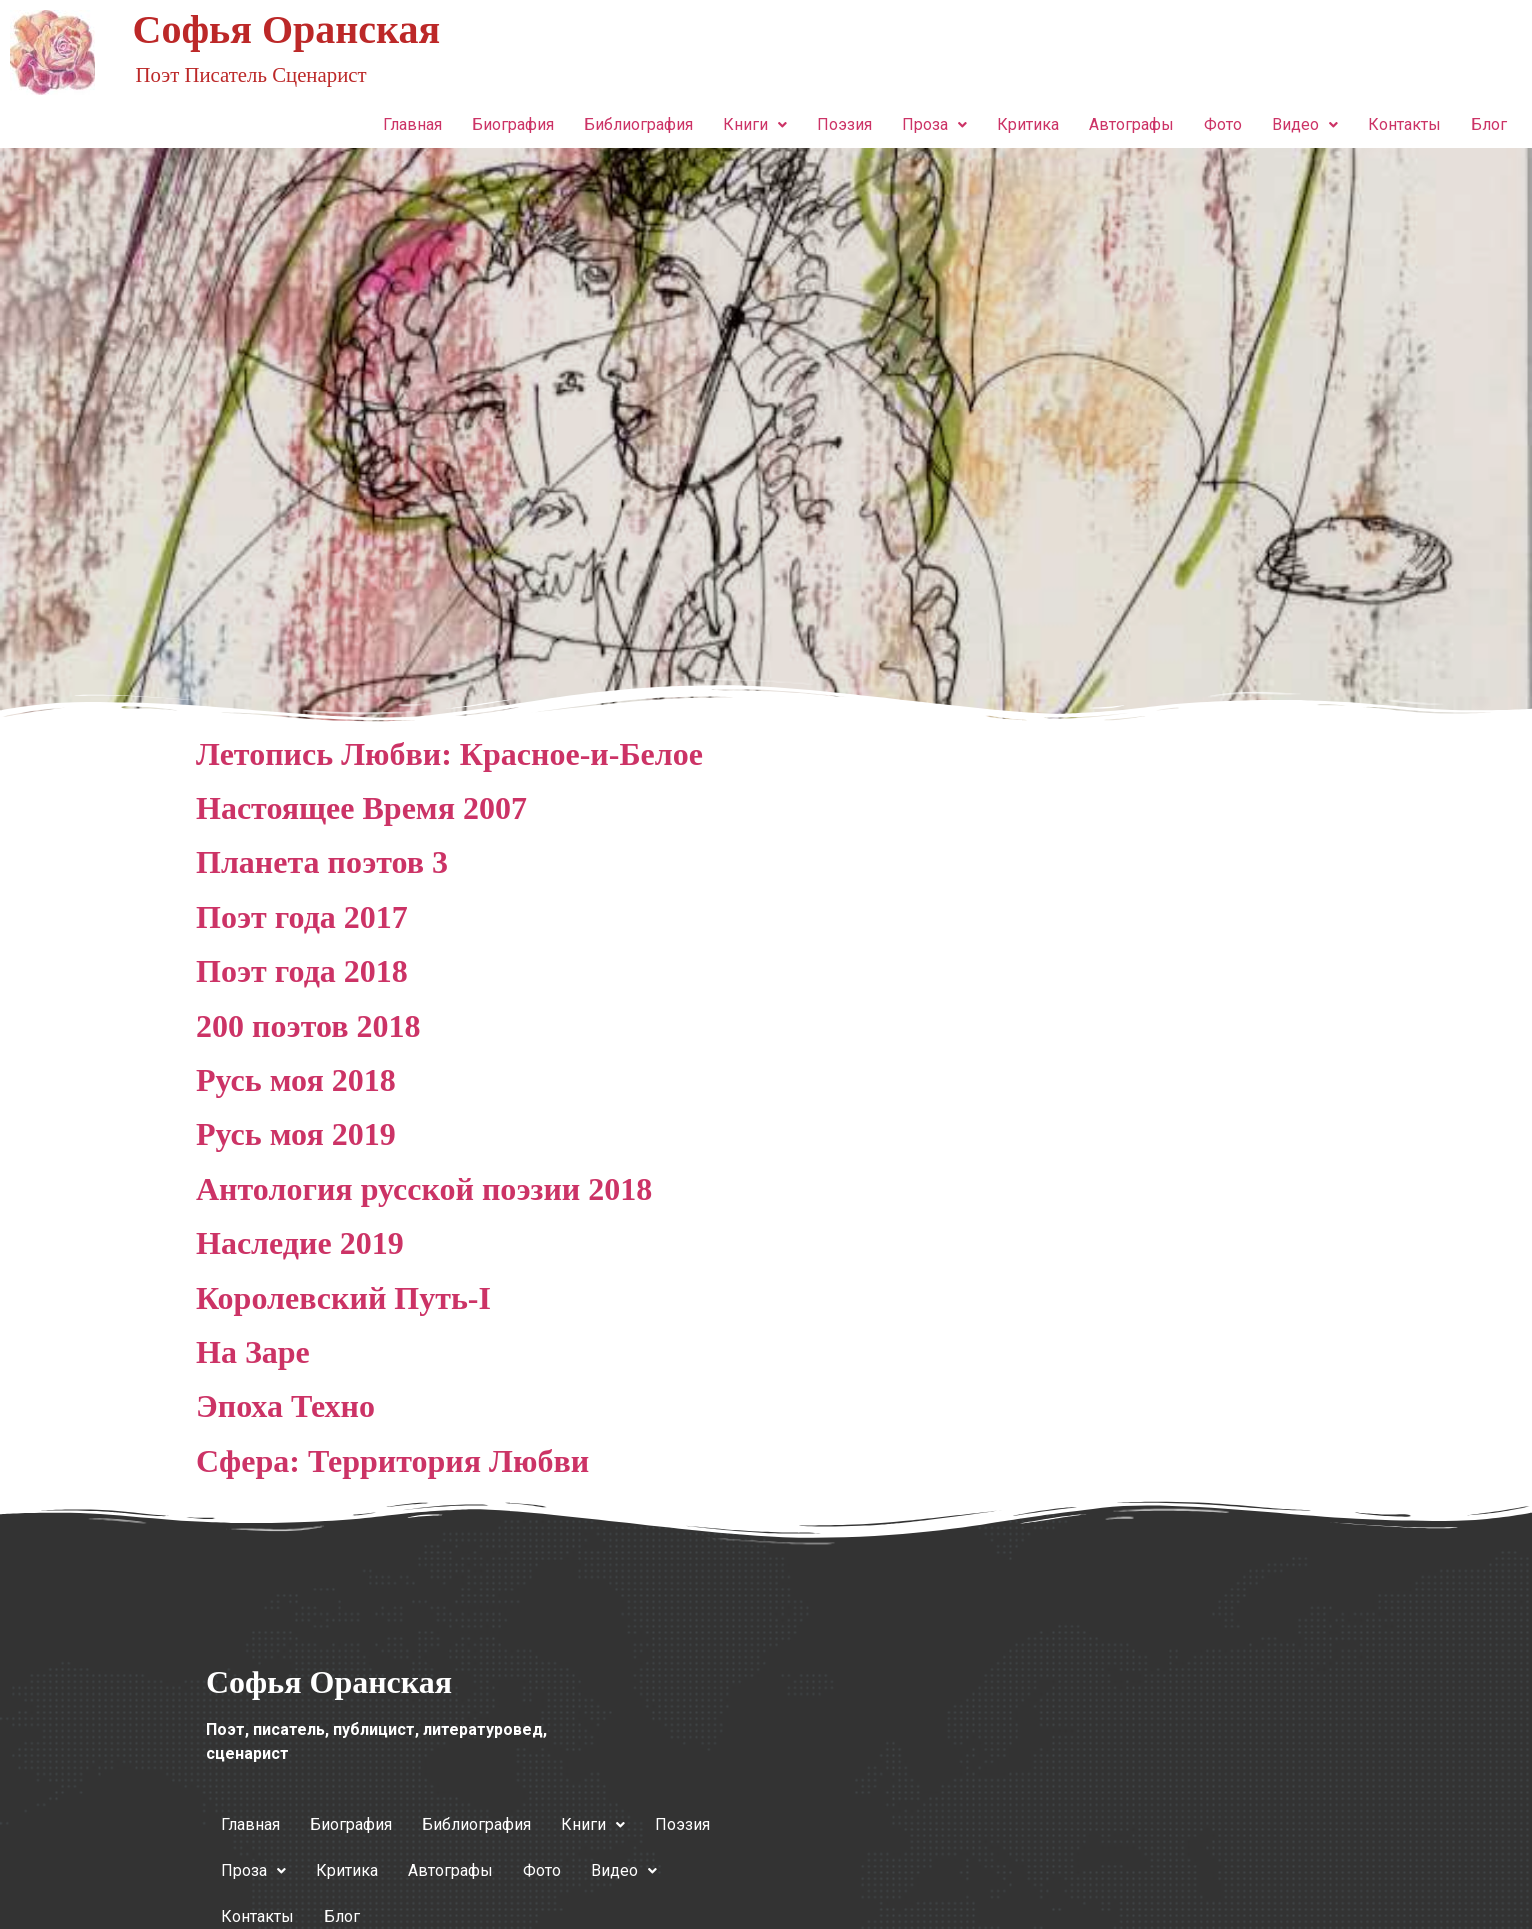 Image resolution: width=1532 pixels, height=1929 pixels. What do you see at coordinates (361, 808) in the screenshot?
I see `Настоящее Время 2007` at bounding box center [361, 808].